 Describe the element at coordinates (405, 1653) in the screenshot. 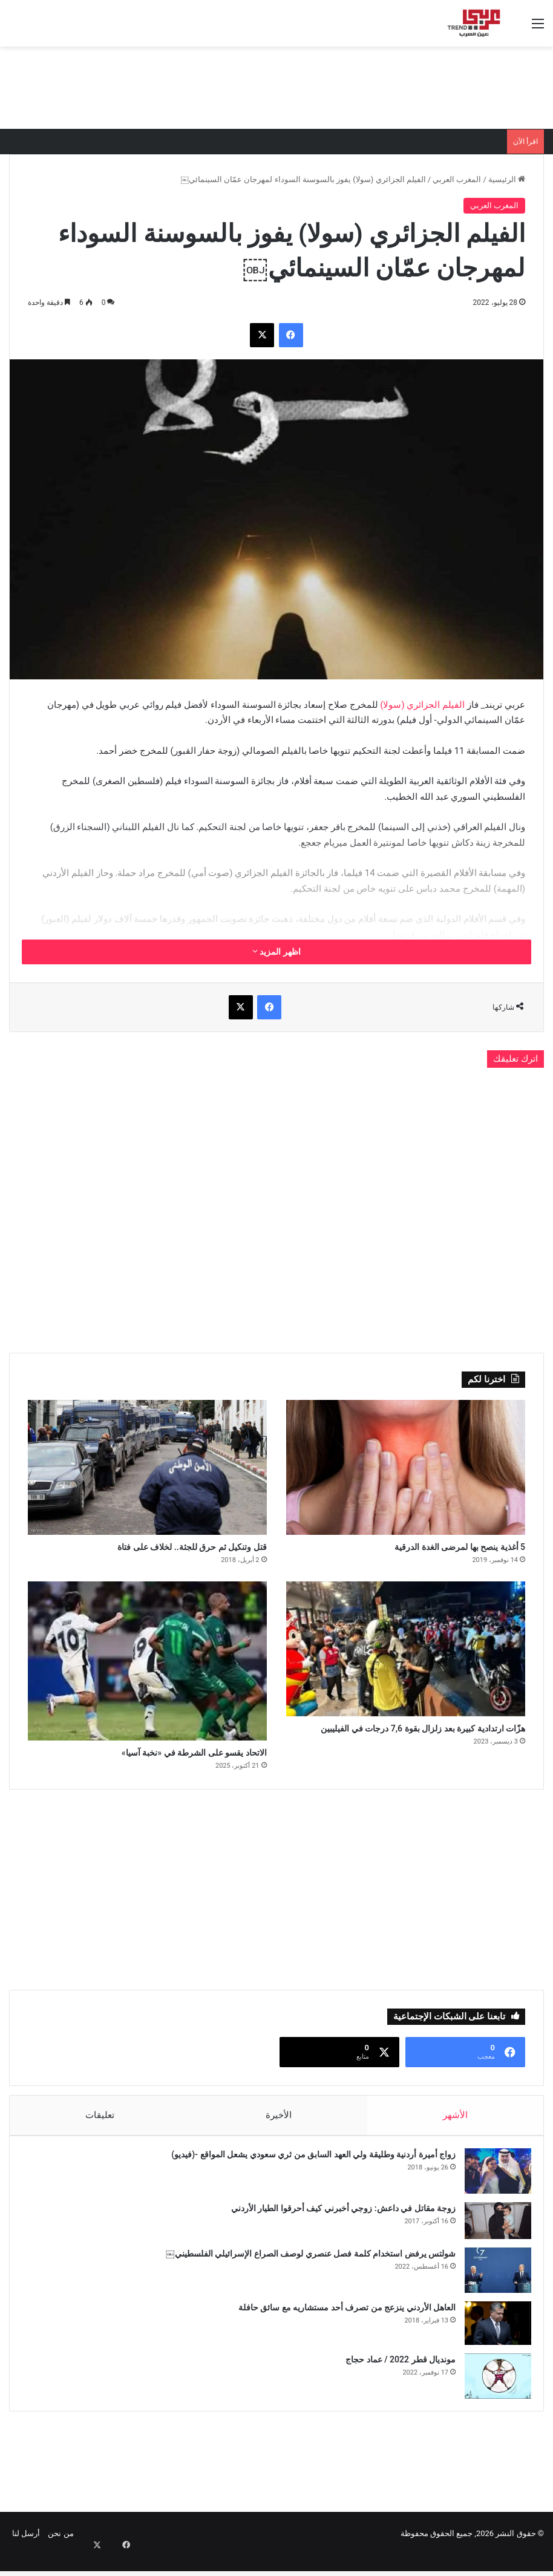

I see `[هزّات ارتدادية كبيرة بعد زلزال بقوة 7,6 درجات في الفيليبين]` at that location.